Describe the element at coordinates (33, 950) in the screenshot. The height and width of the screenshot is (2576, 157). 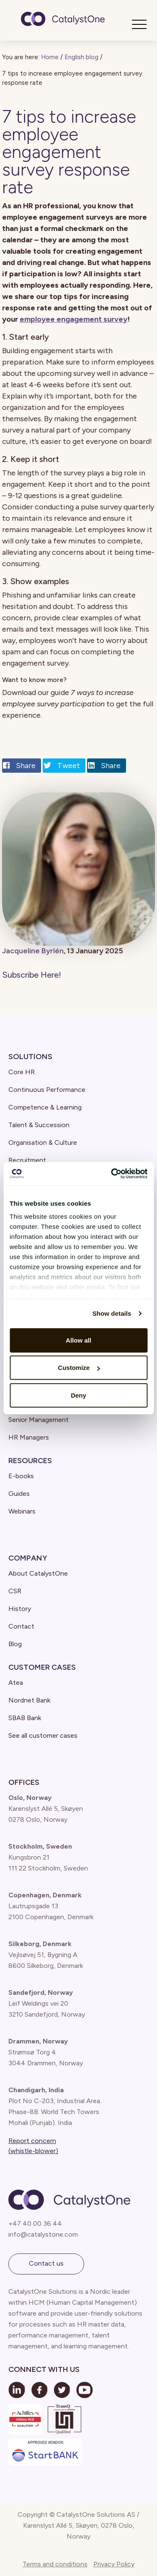
I see `Jacqueline Byrlén` at that location.